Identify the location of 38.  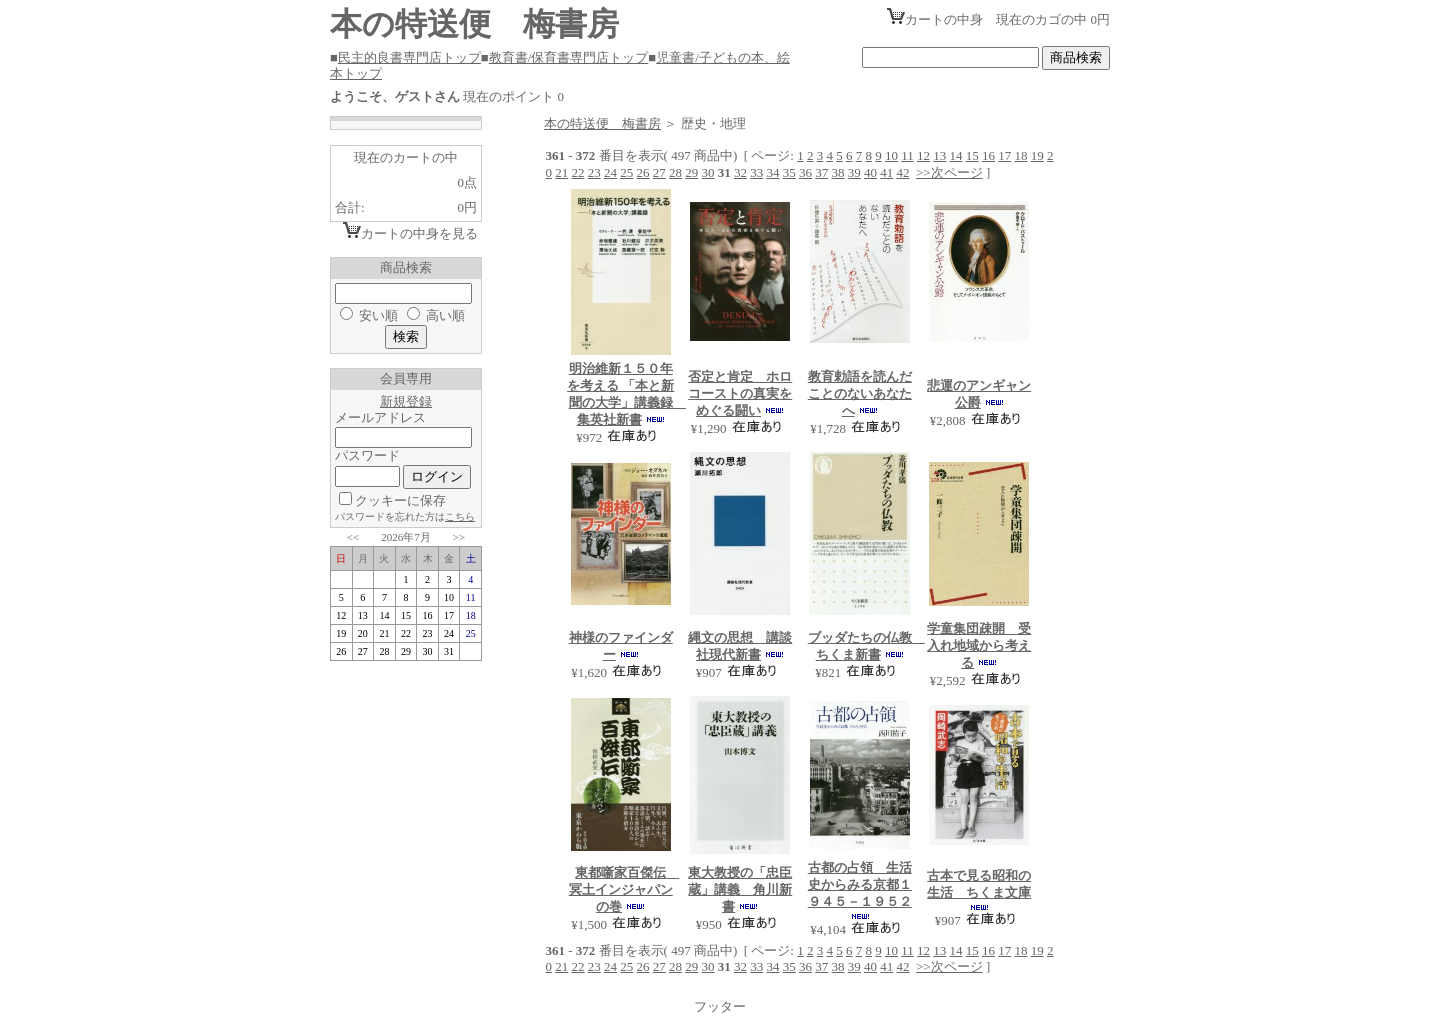
(838, 172).